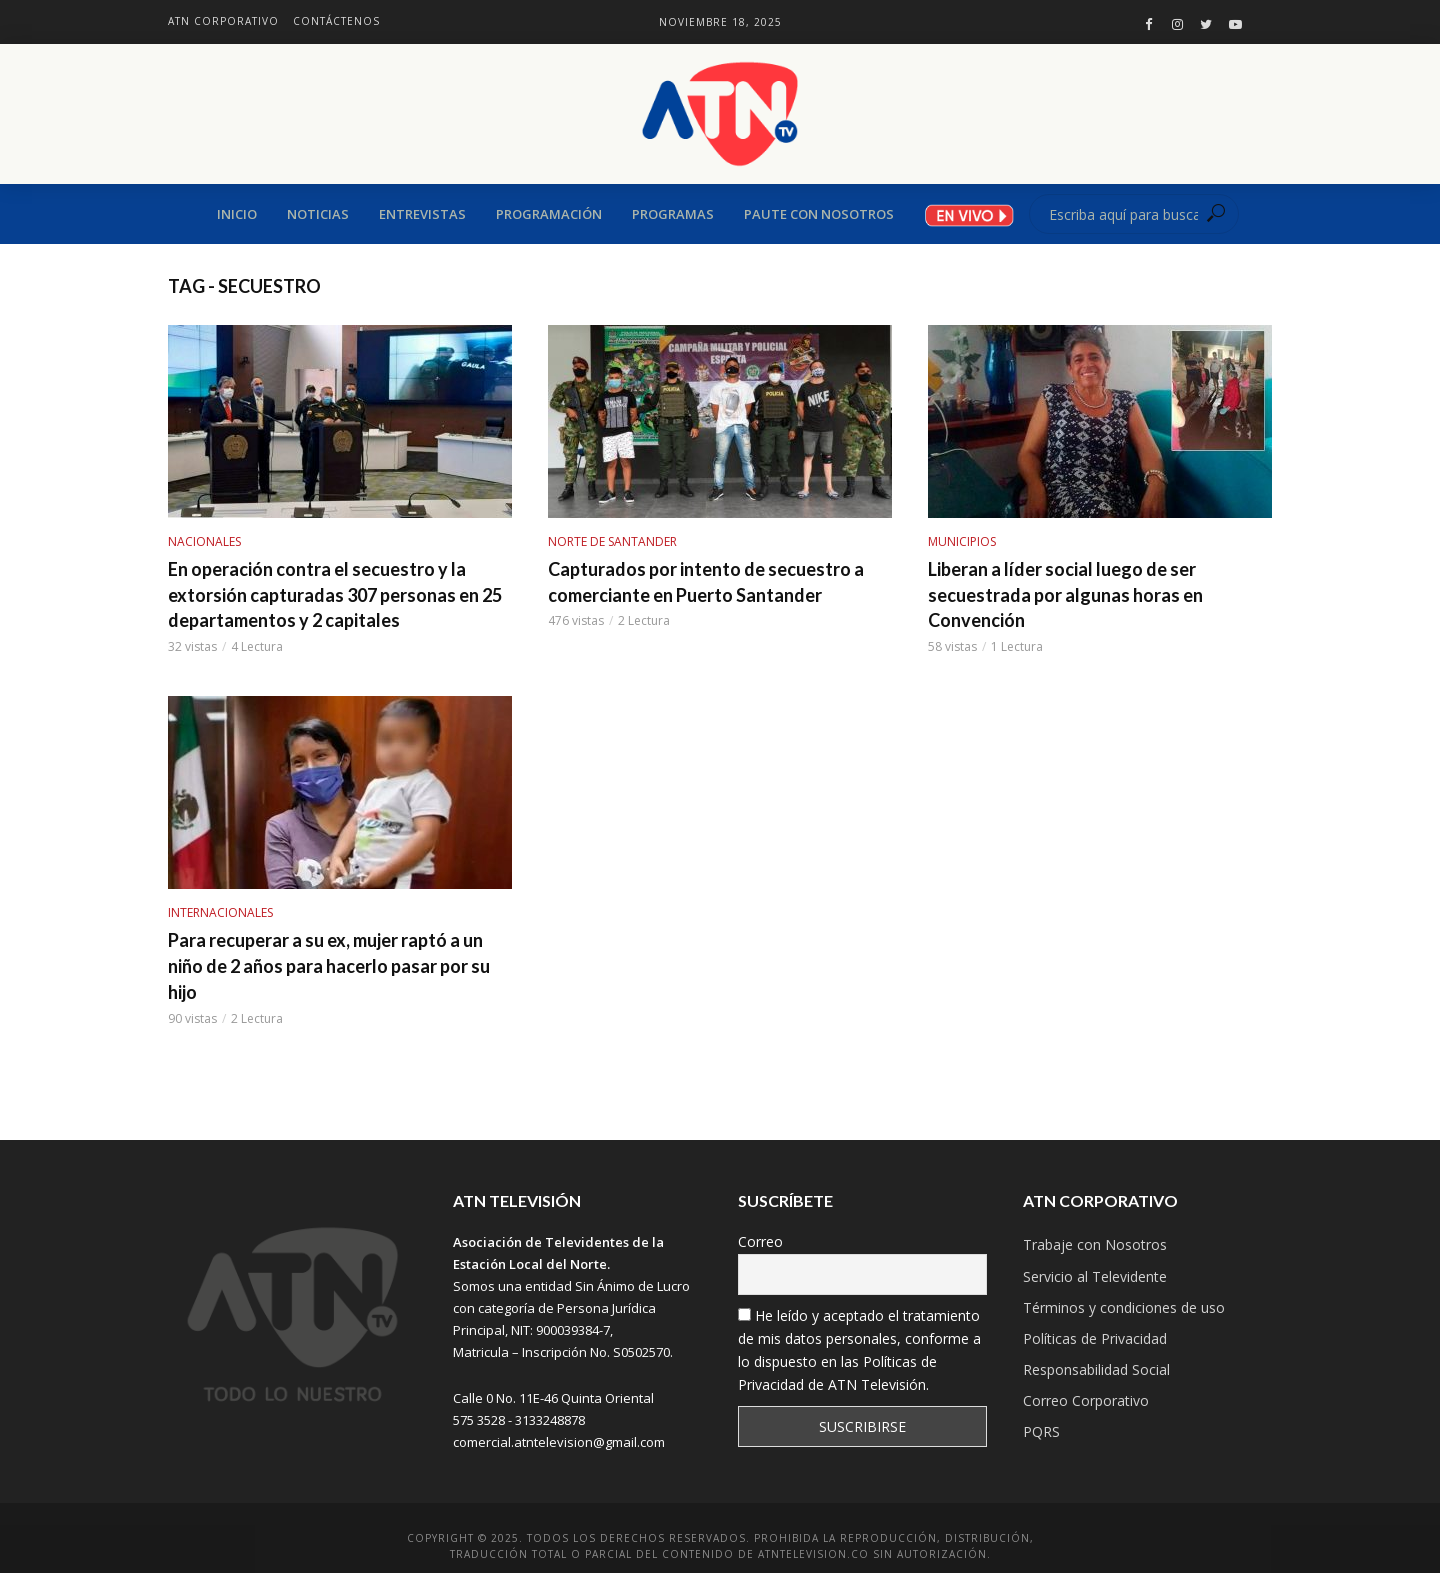 The height and width of the screenshot is (1573, 1440). Describe the element at coordinates (204, 541) in the screenshot. I see `NACIONALES` at that location.